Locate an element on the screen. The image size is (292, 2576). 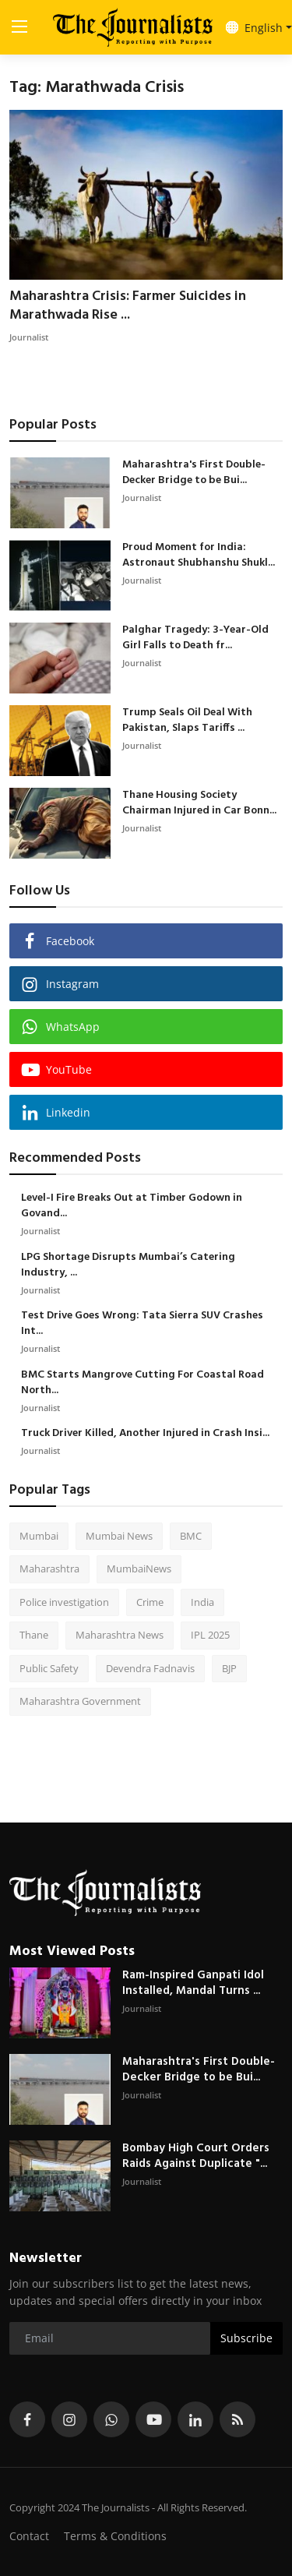
LPG Shortage Disrupts Mumbai’s Catering Industry, ... is located at coordinates (128, 1265).